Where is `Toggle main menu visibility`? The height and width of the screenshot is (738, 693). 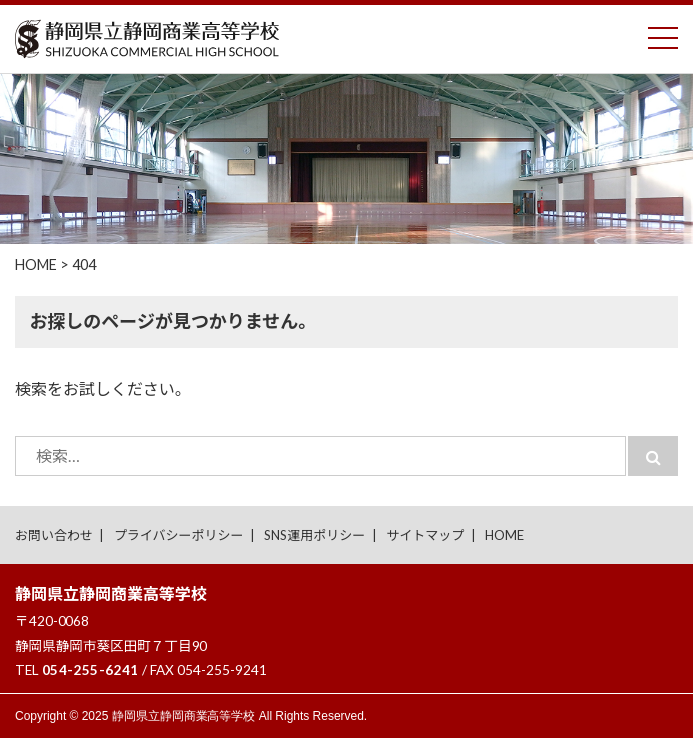 Toggle main menu visibility is located at coordinates (663, 33).